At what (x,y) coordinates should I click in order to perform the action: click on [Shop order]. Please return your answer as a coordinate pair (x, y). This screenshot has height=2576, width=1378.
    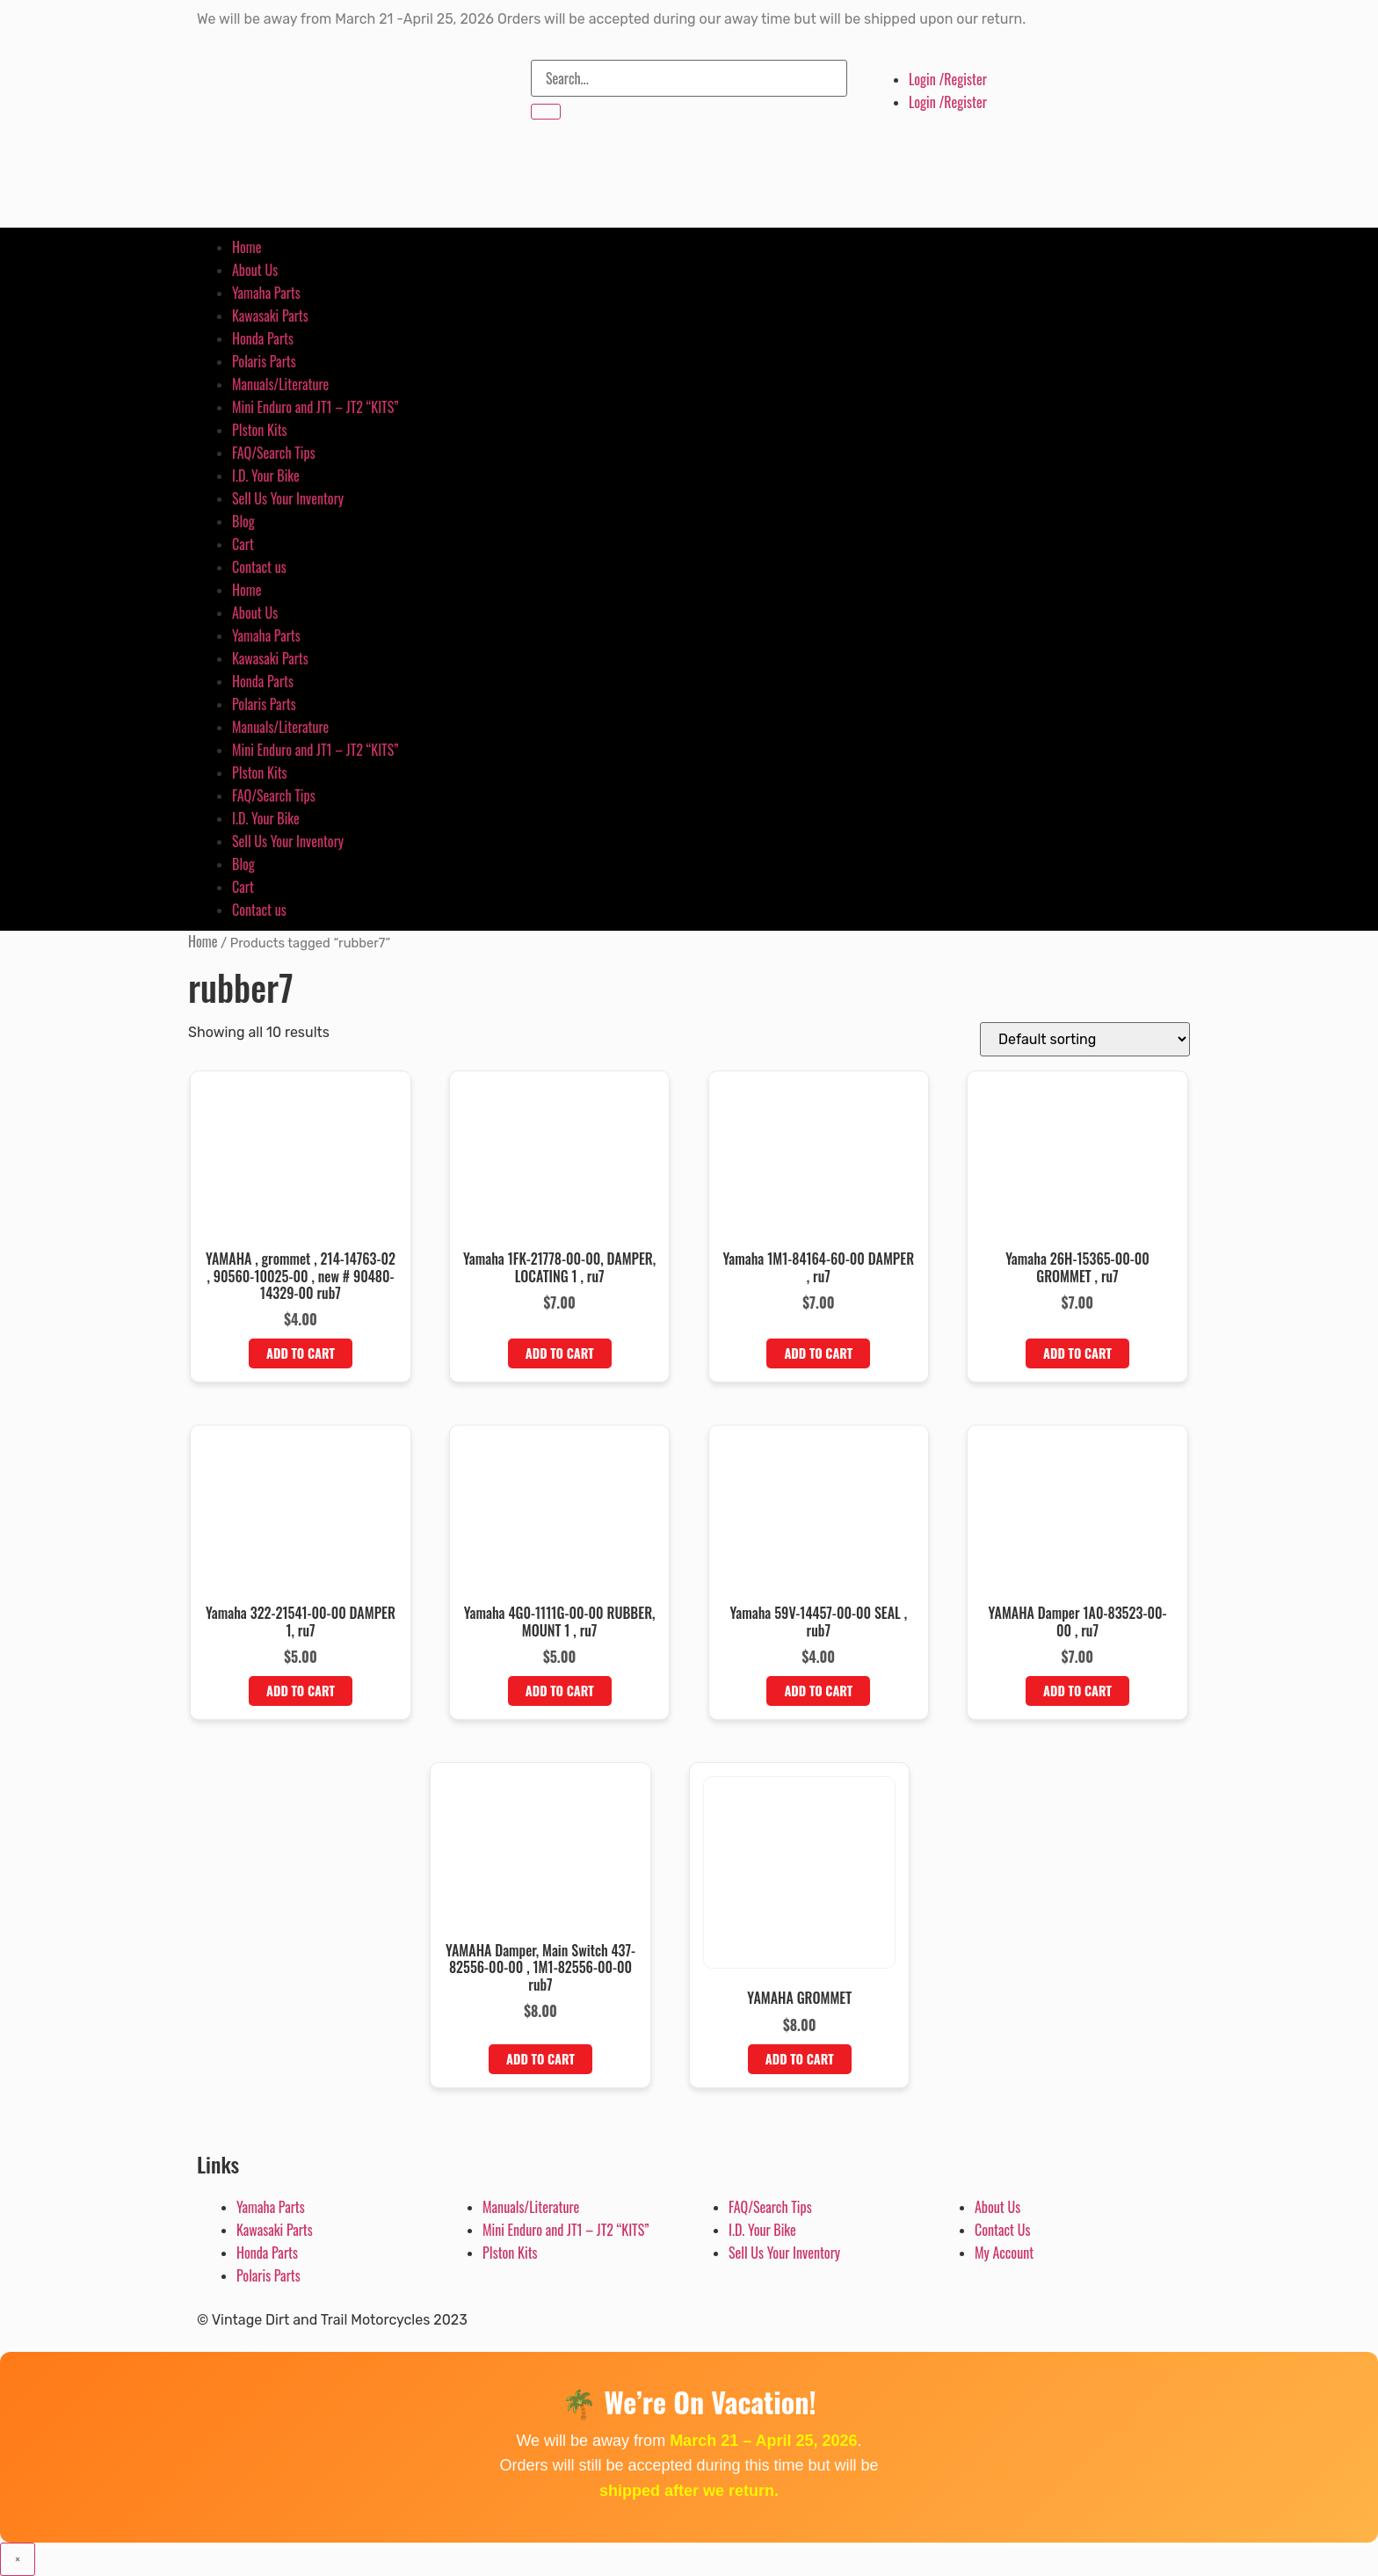
    Looking at the image, I should click on (1085, 1039).